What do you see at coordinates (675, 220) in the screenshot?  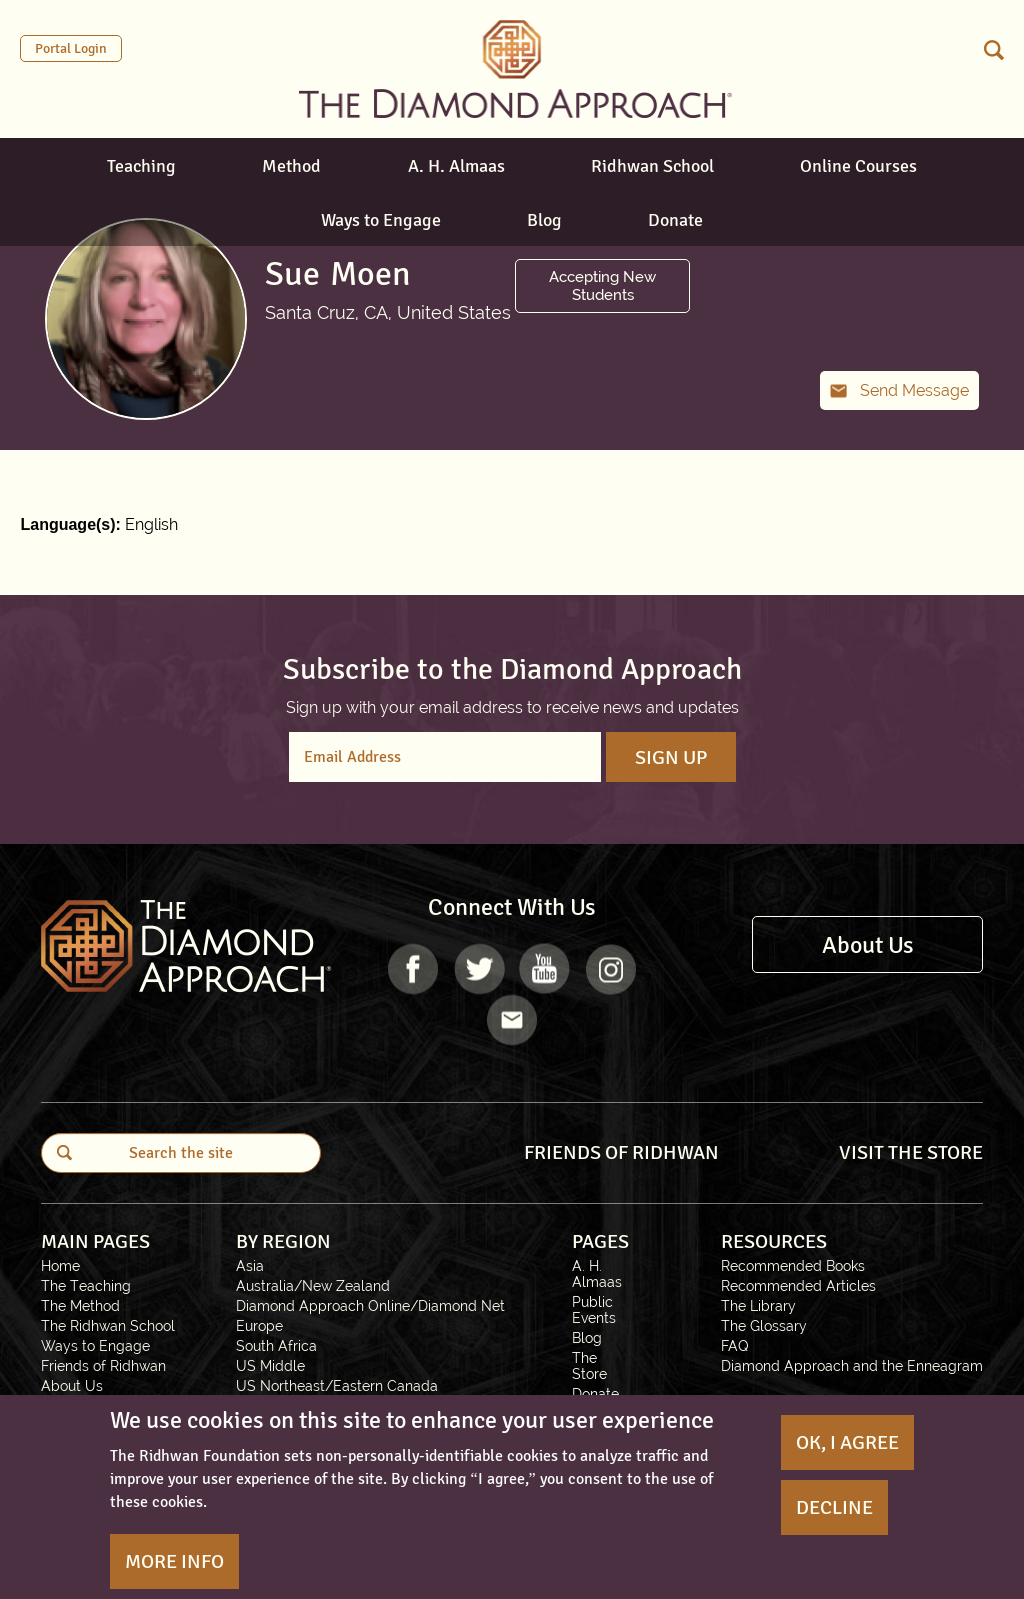 I see `Donate` at bounding box center [675, 220].